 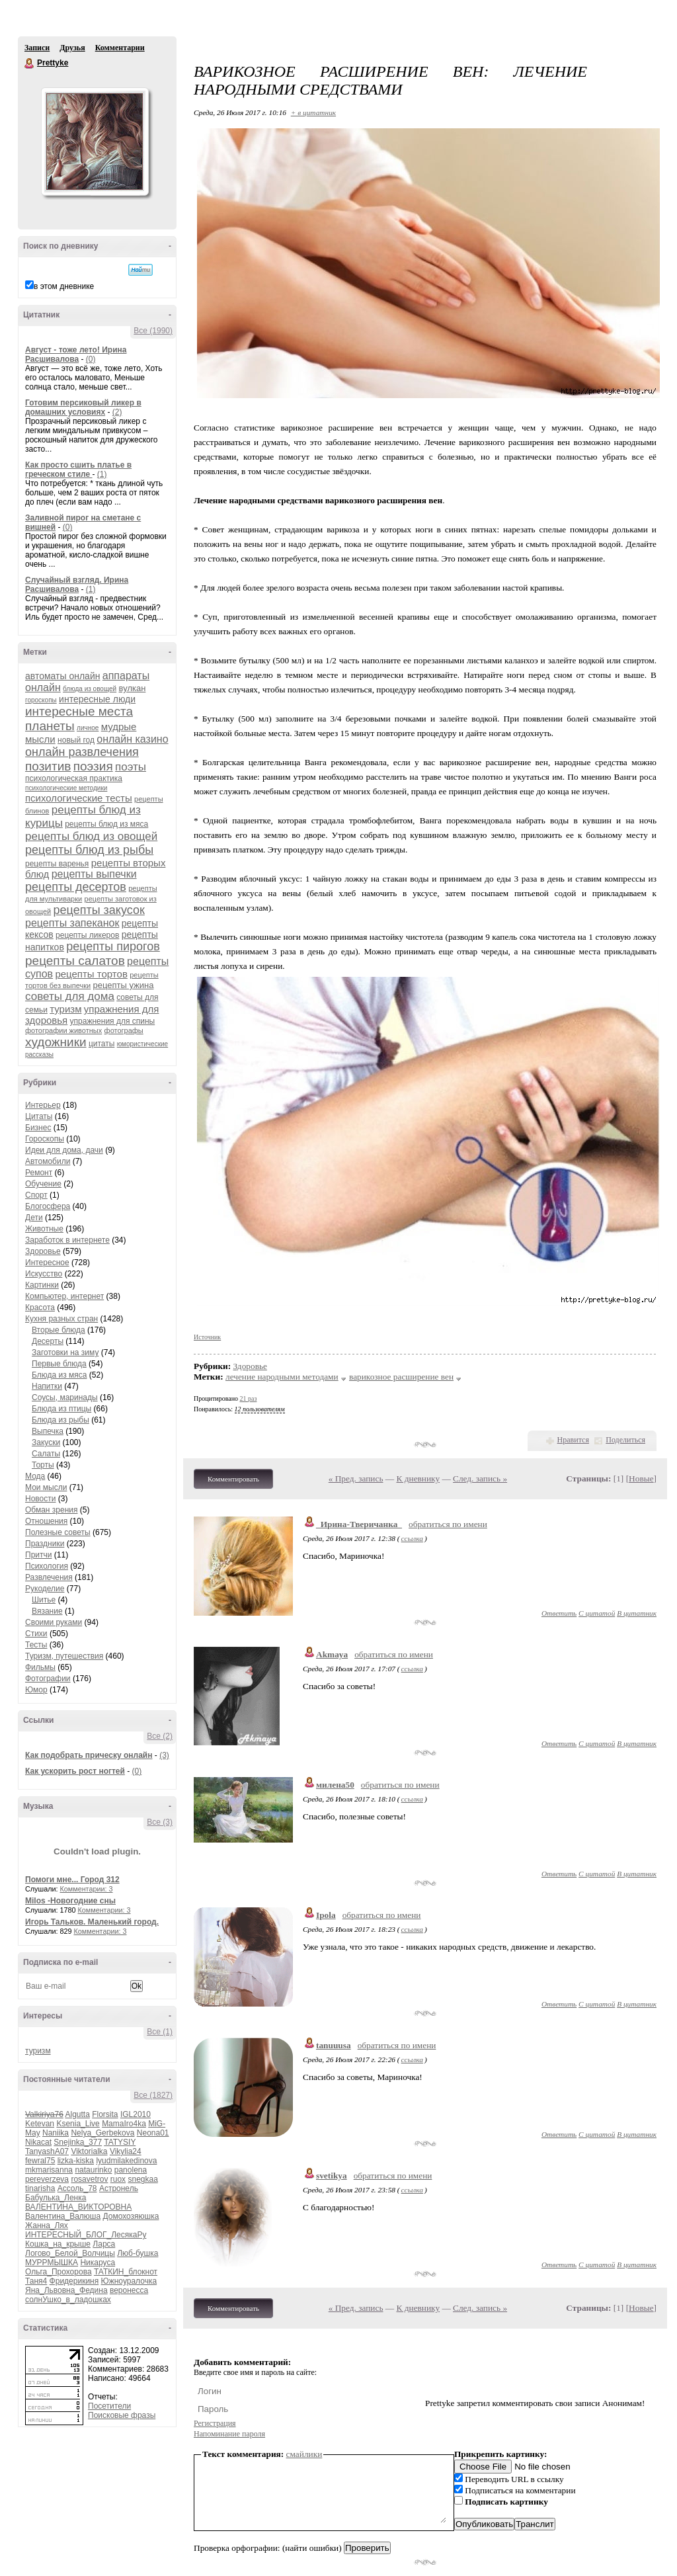 What do you see at coordinates (55, 2197) in the screenshot?
I see `Бабулька_Ленка` at bounding box center [55, 2197].